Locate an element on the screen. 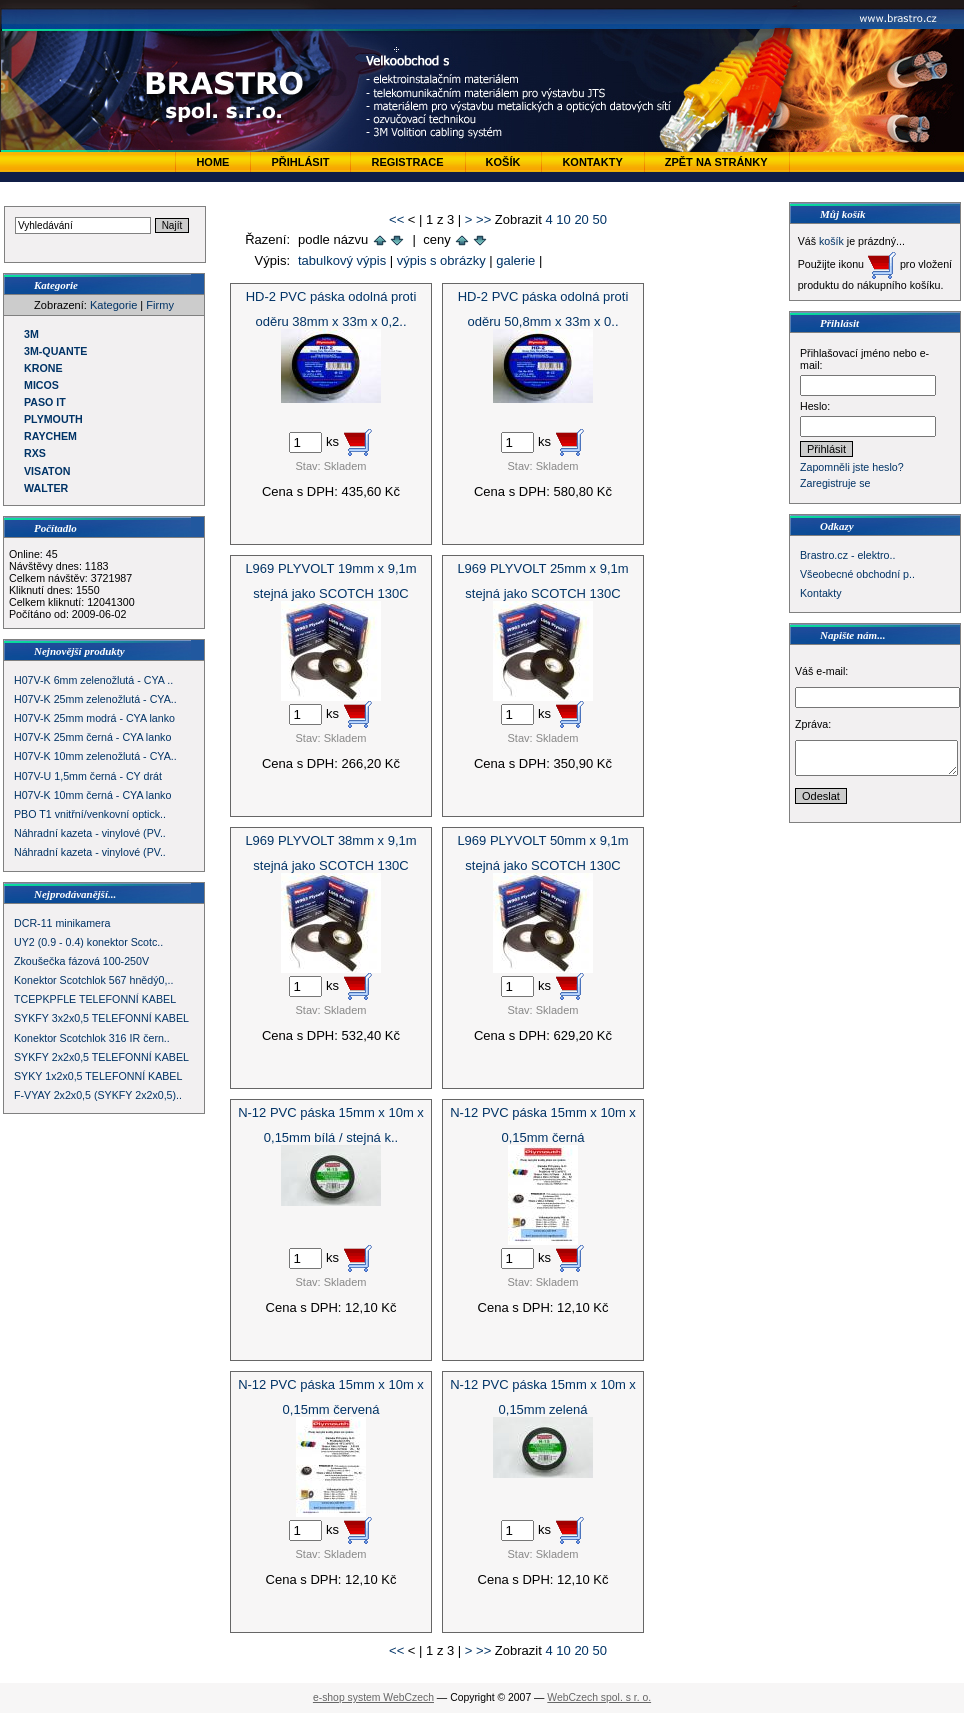 The height and width of the screenshot is (1713, 964). košík is located at coordinates (831, 241).